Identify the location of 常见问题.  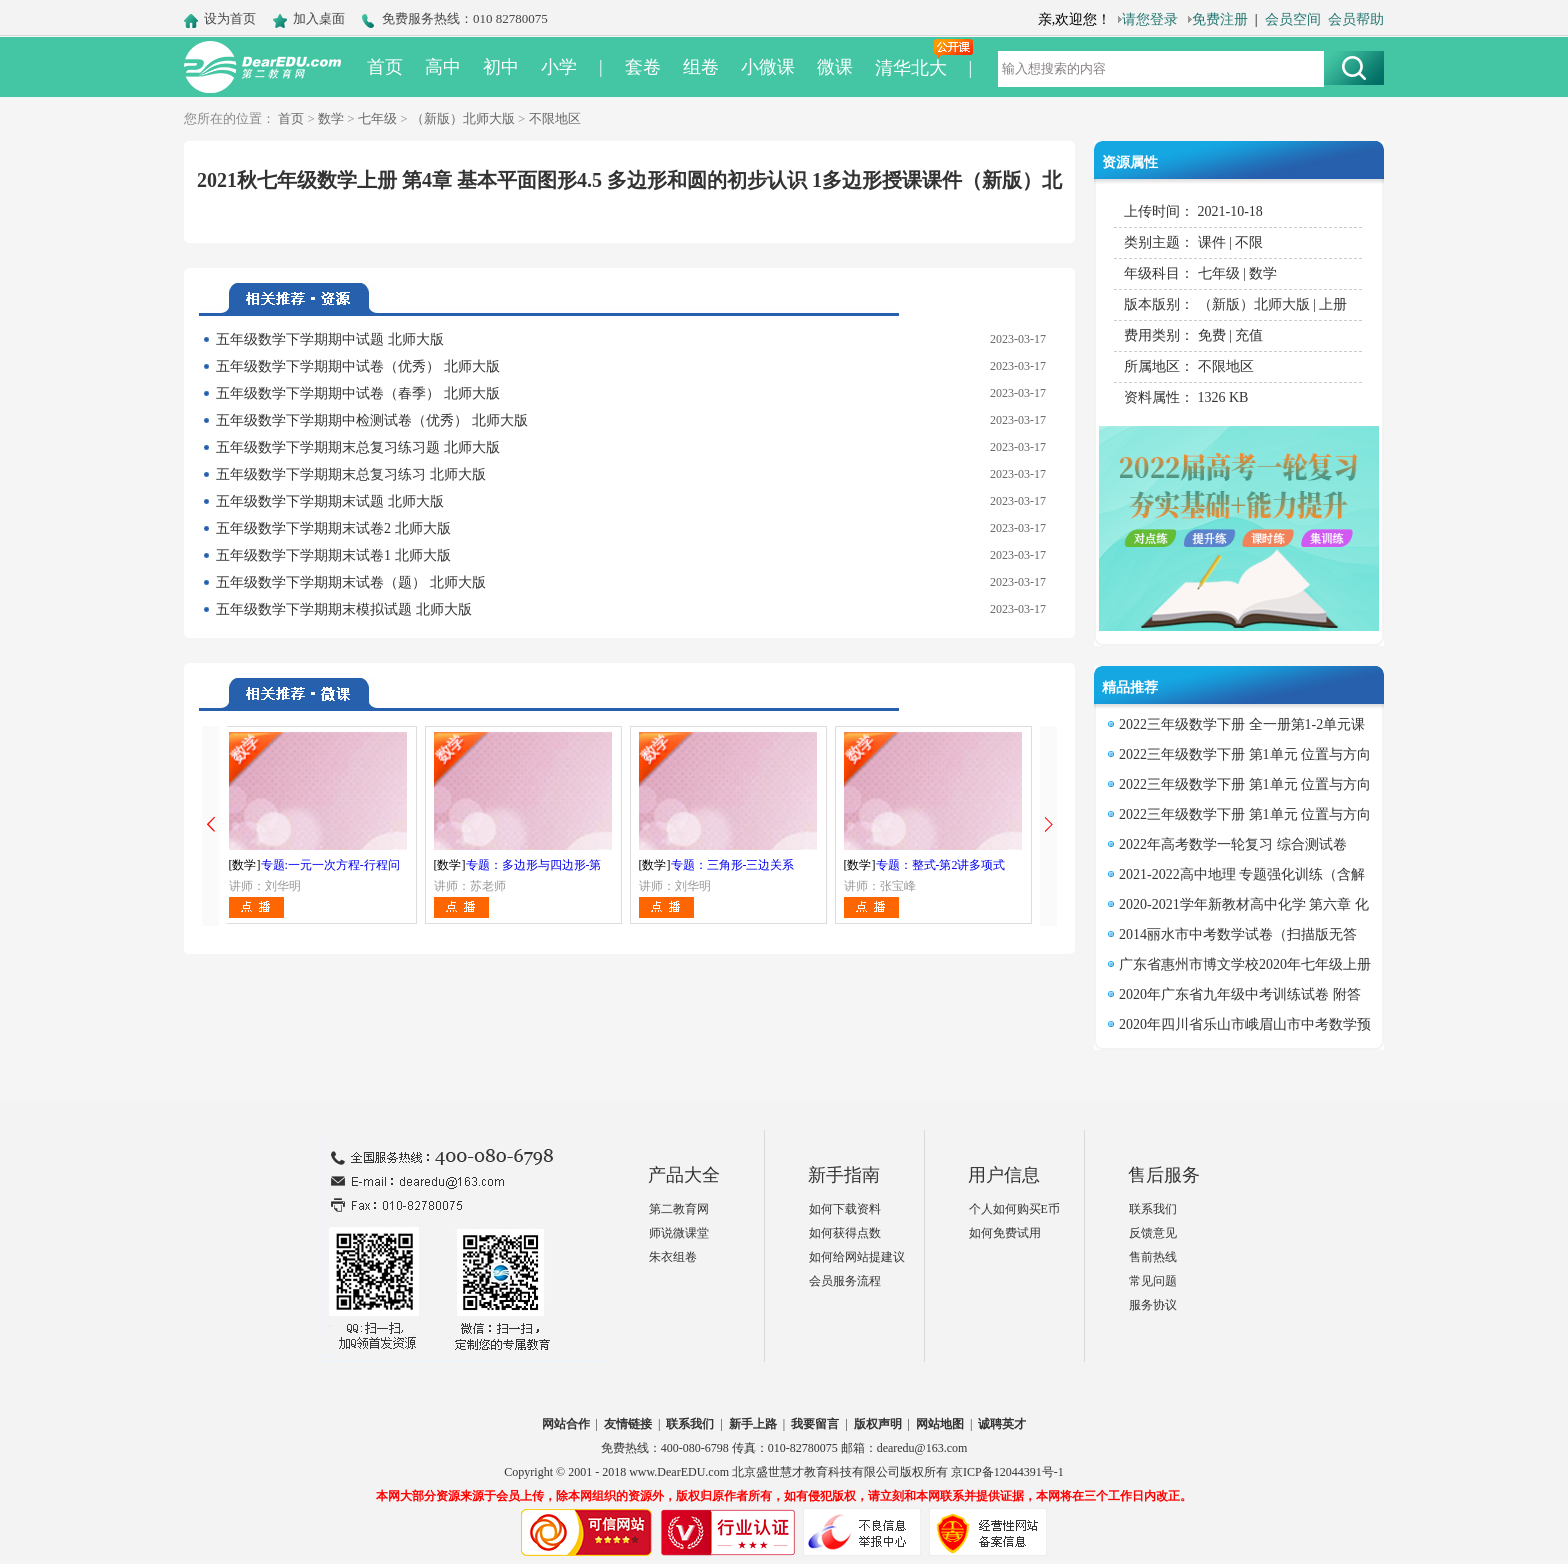
(1153, 1281).